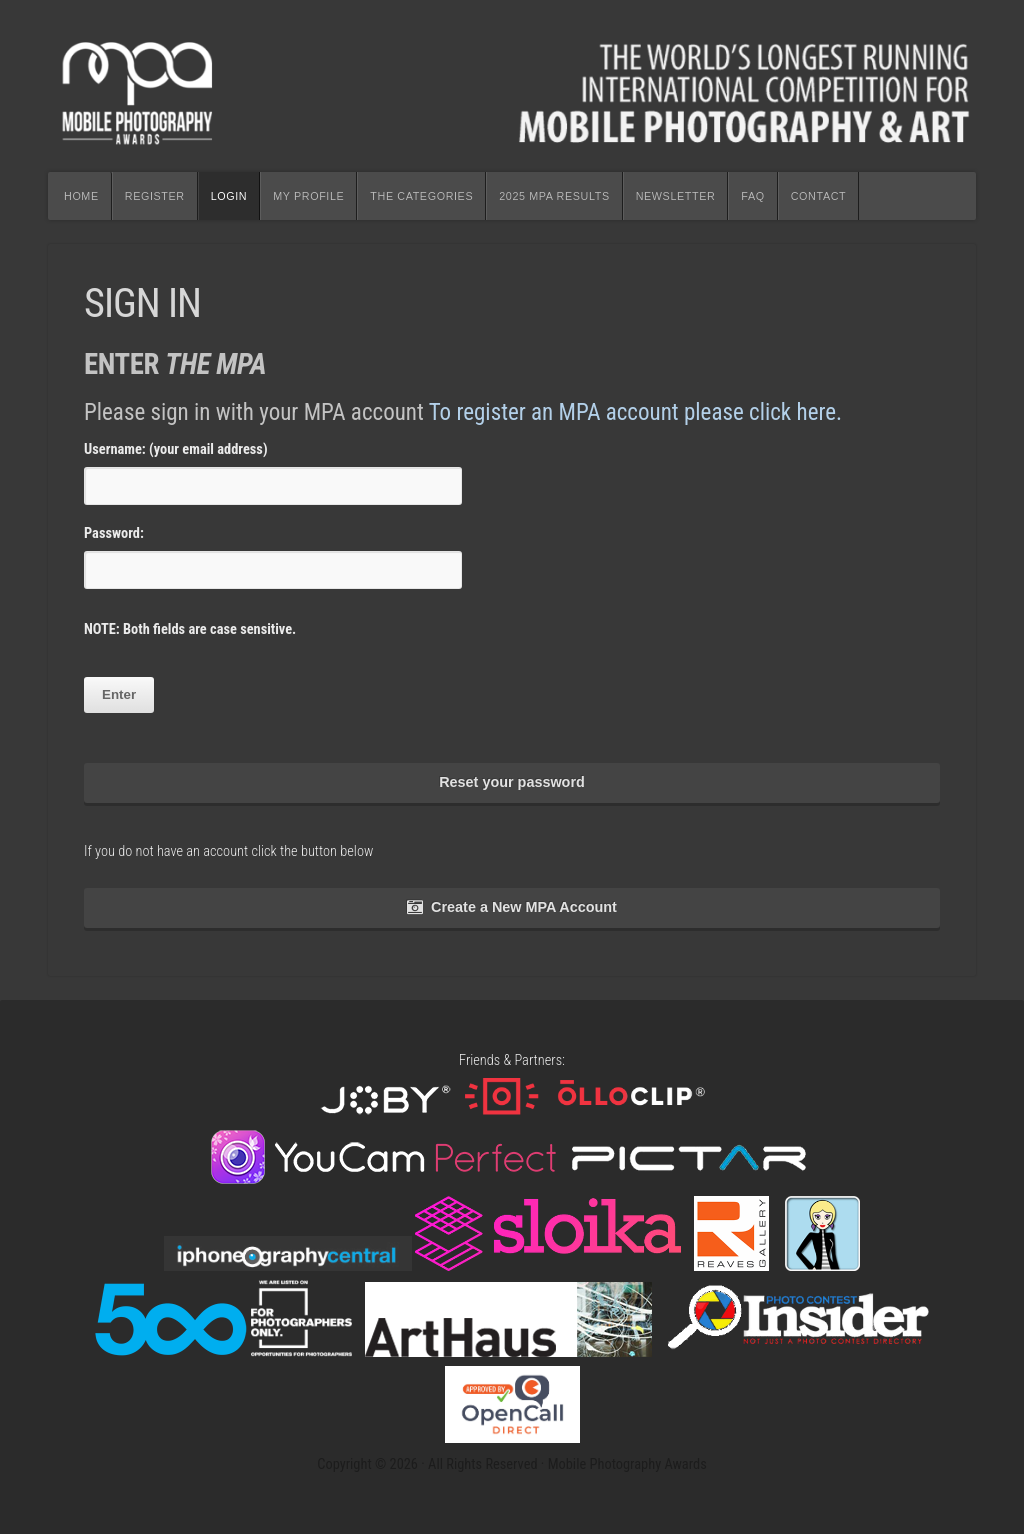 Image resolution: width=1024 pixels, height=1534 pixels. Describe the element at coordinates (676, 196) in the screenshot. I see `NEWSLETTER` at that location.